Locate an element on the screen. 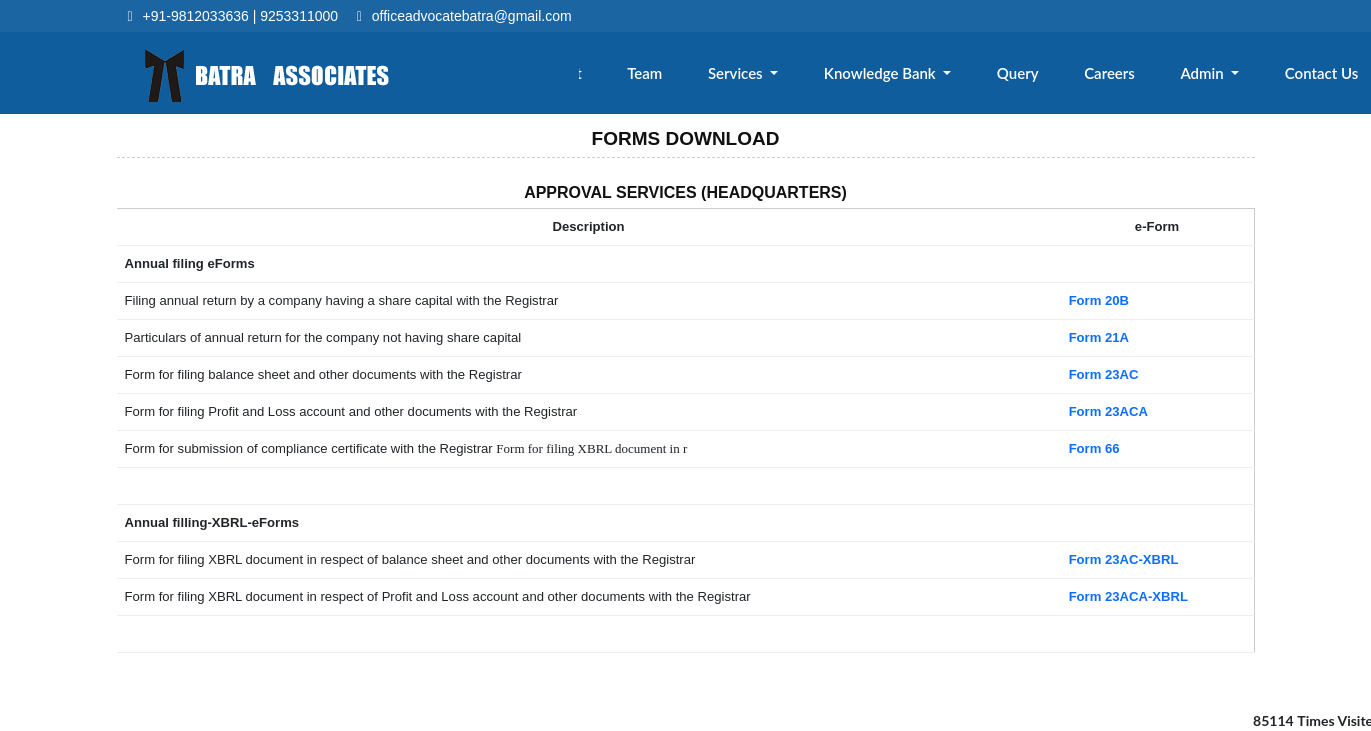  Form 23ACA is located at coordinates (1108, 411).